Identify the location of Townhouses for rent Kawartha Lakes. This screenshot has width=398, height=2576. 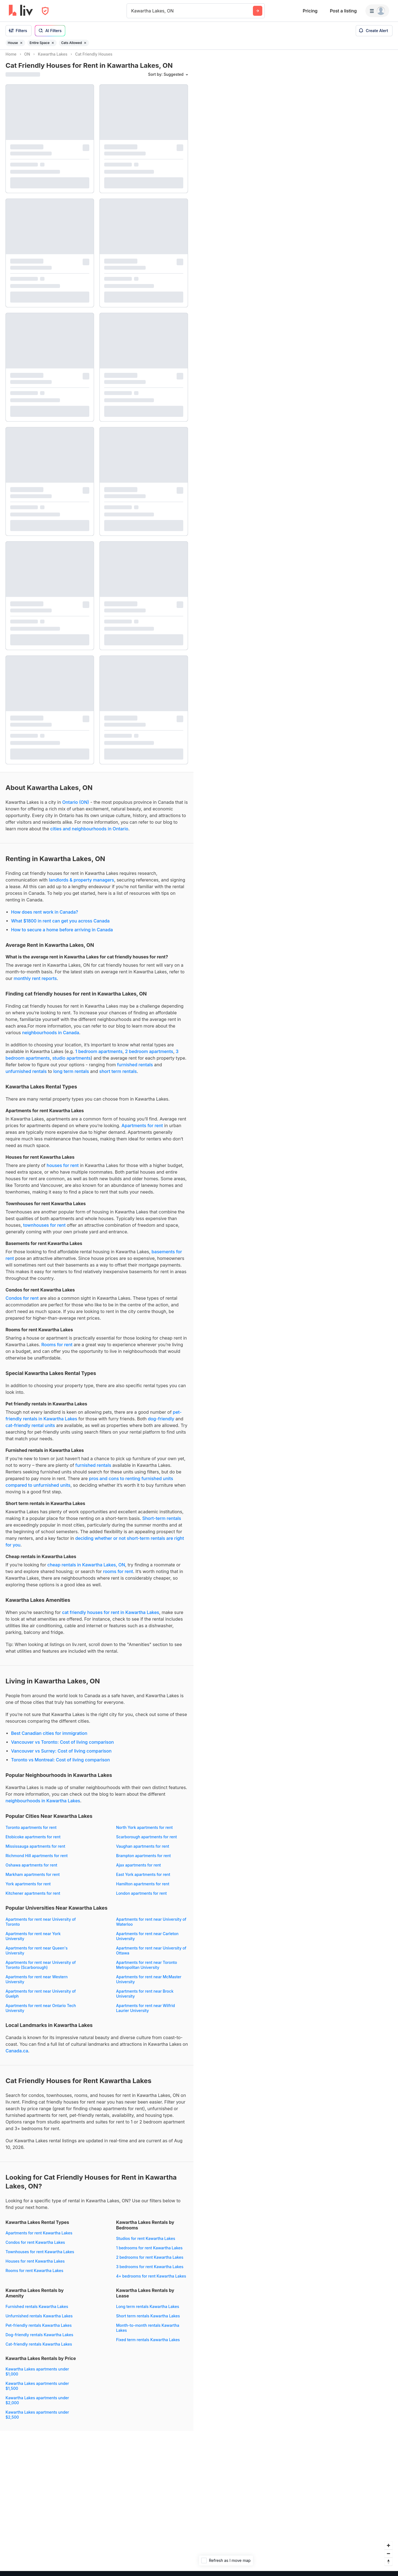
(40, 2256).